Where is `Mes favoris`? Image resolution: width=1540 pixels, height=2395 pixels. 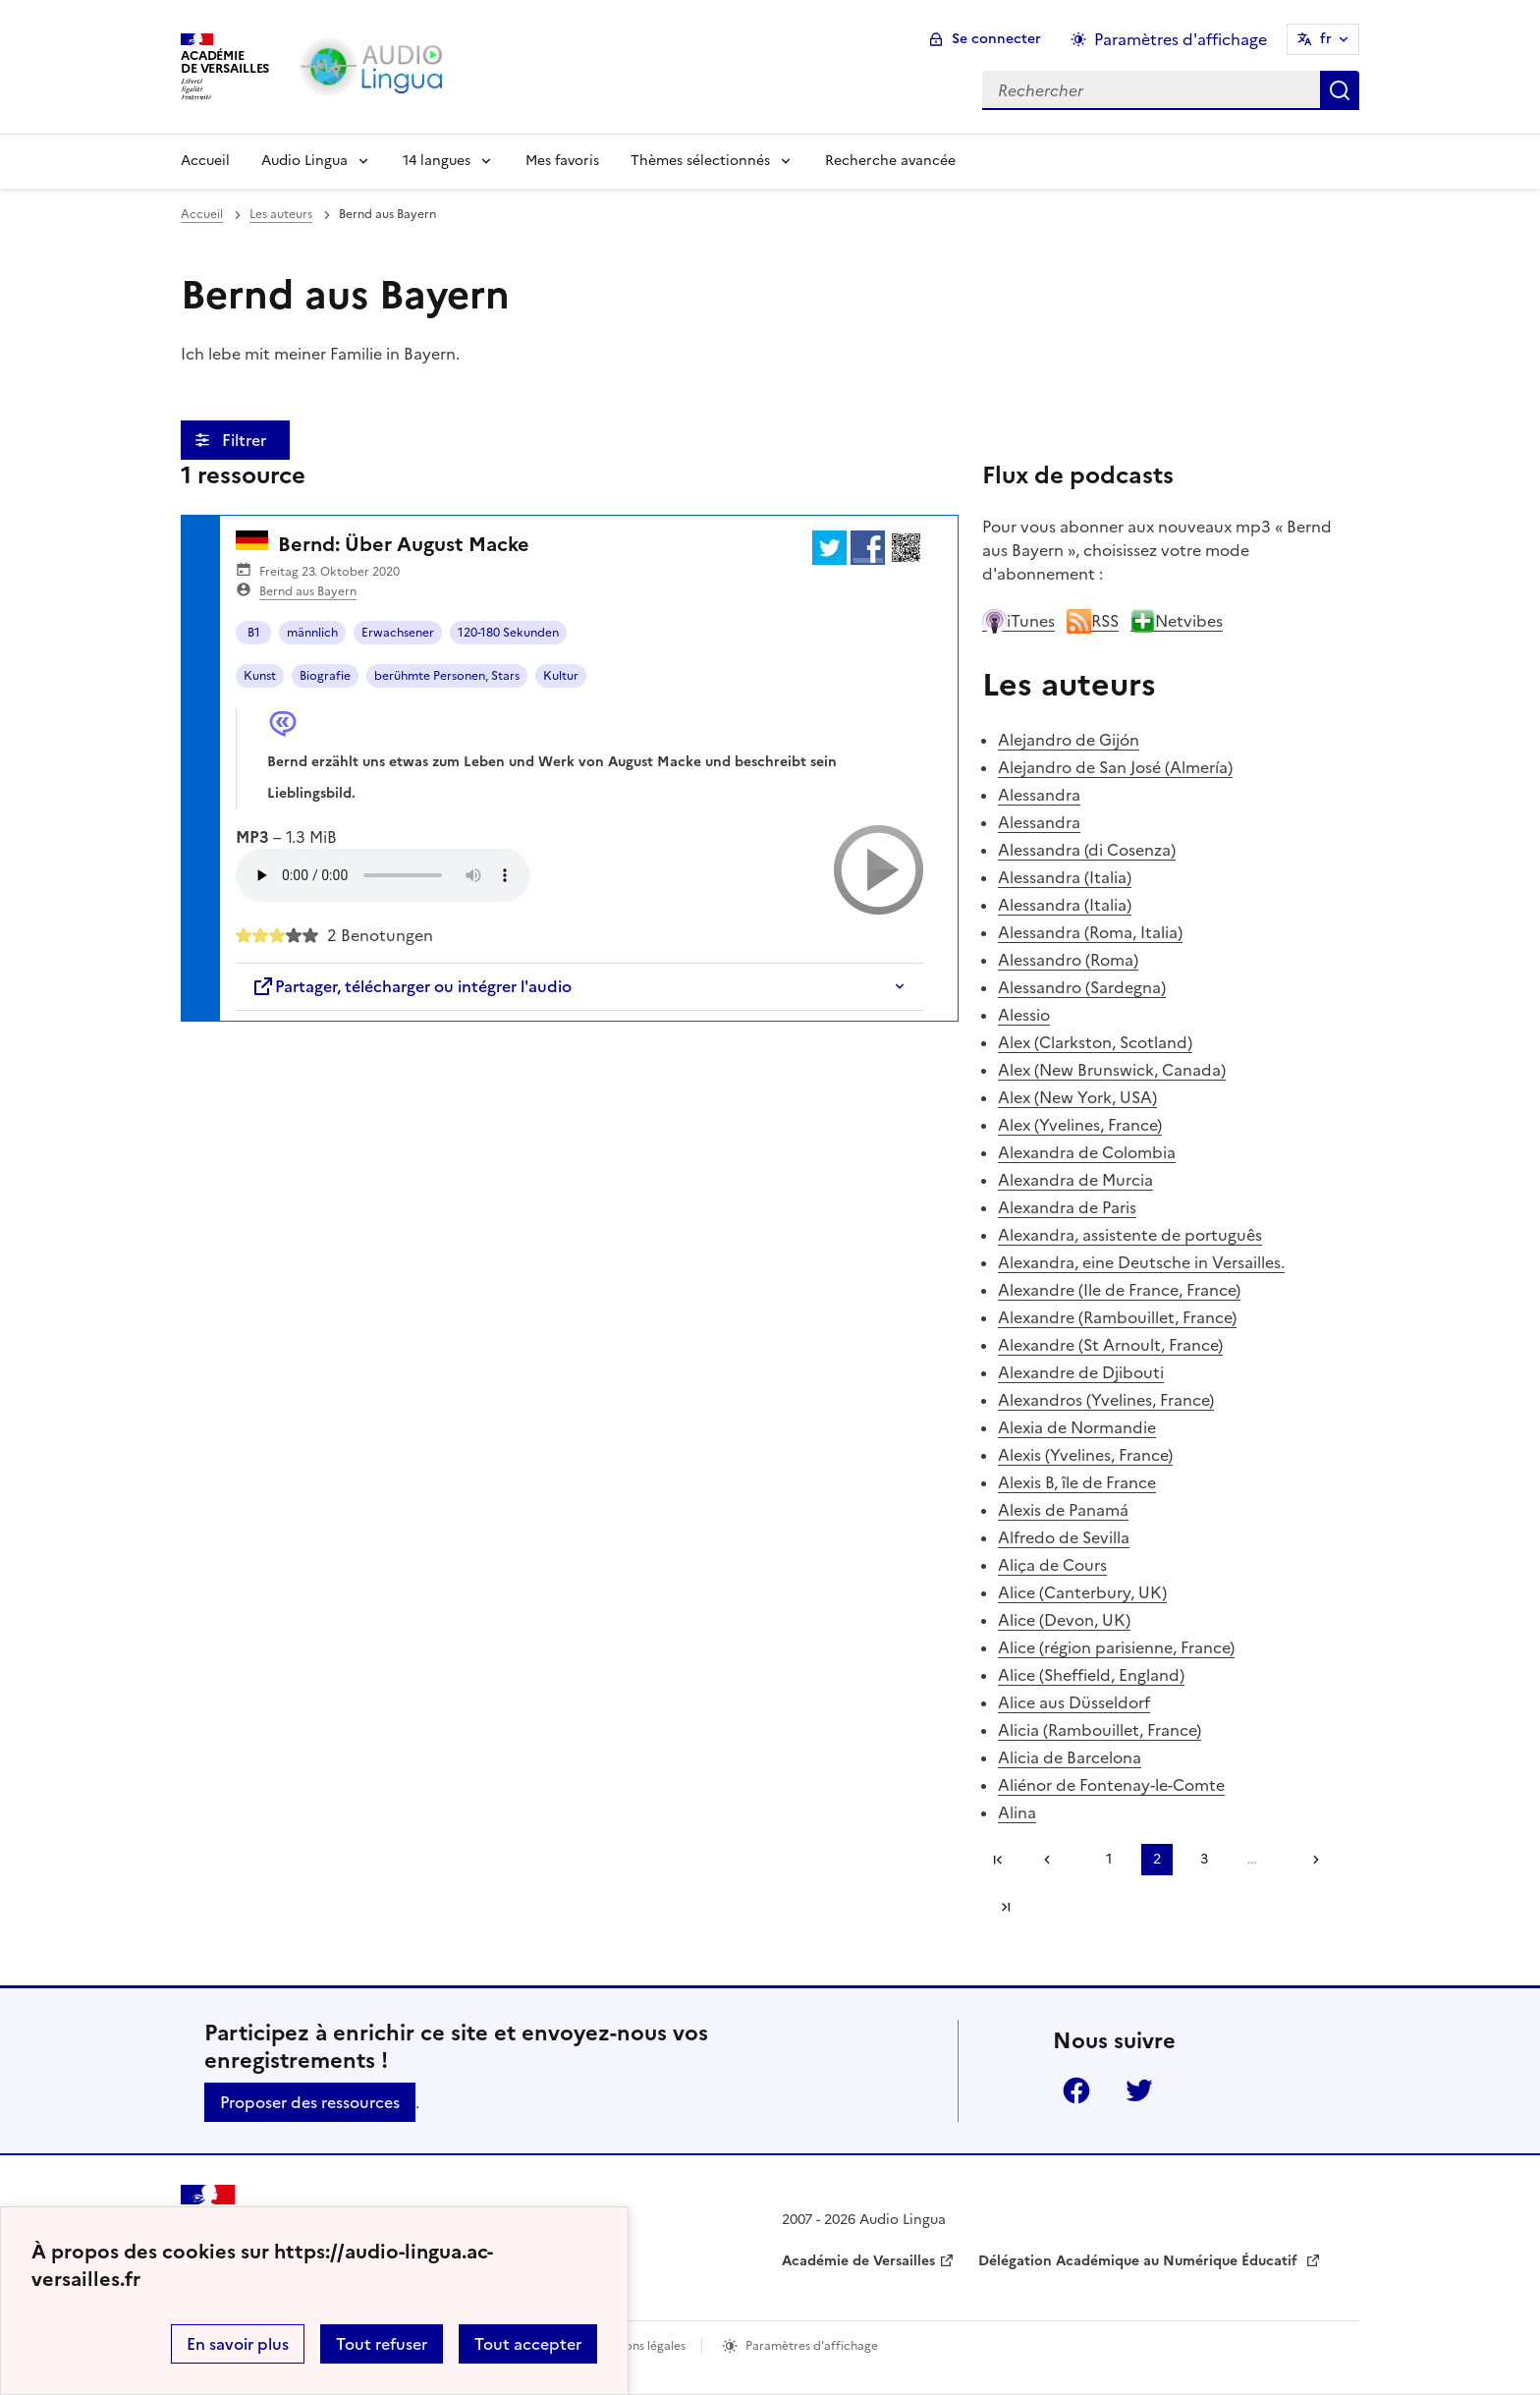
Mes favoris is located at coordinates (562, 160).